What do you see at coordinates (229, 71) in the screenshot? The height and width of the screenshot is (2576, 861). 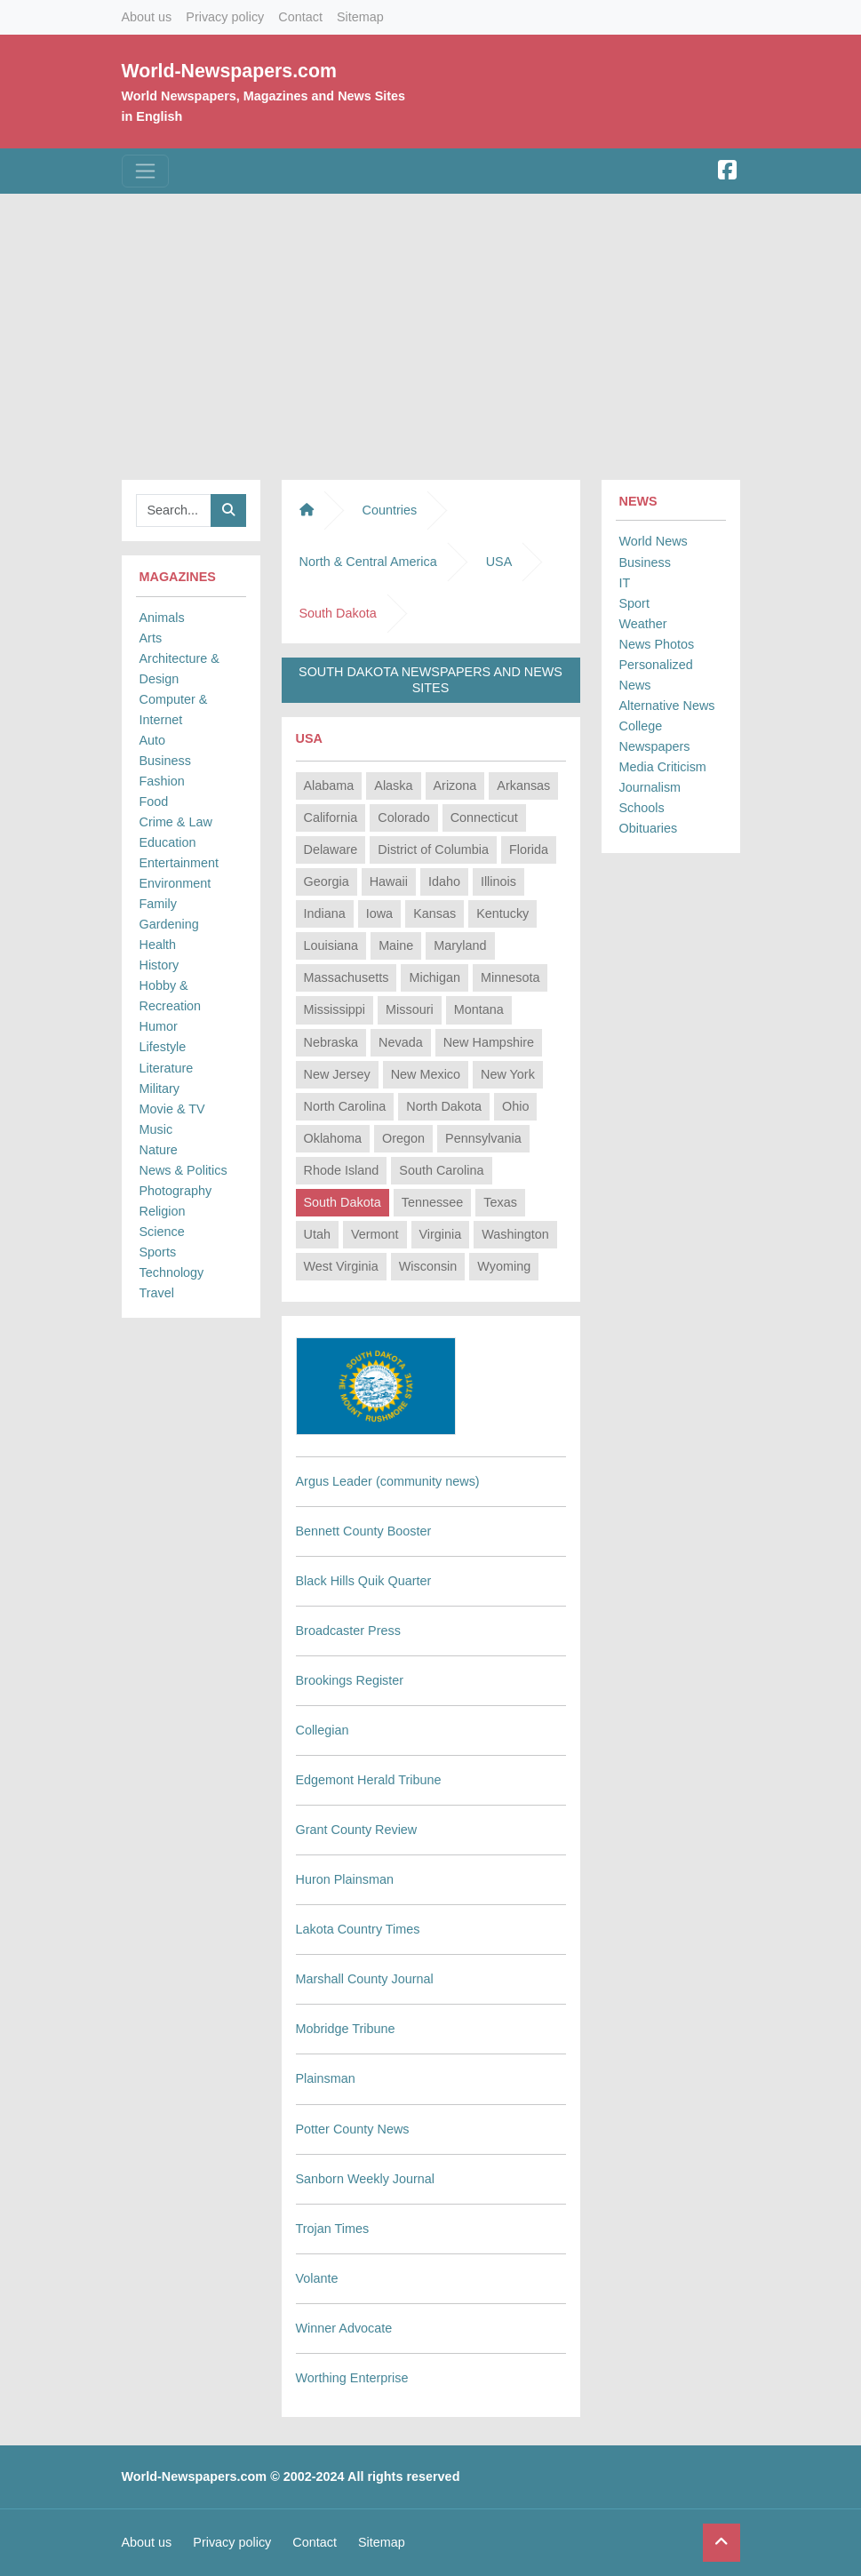 I see `World-Newspapers.com` at bounding box center [229, 71].